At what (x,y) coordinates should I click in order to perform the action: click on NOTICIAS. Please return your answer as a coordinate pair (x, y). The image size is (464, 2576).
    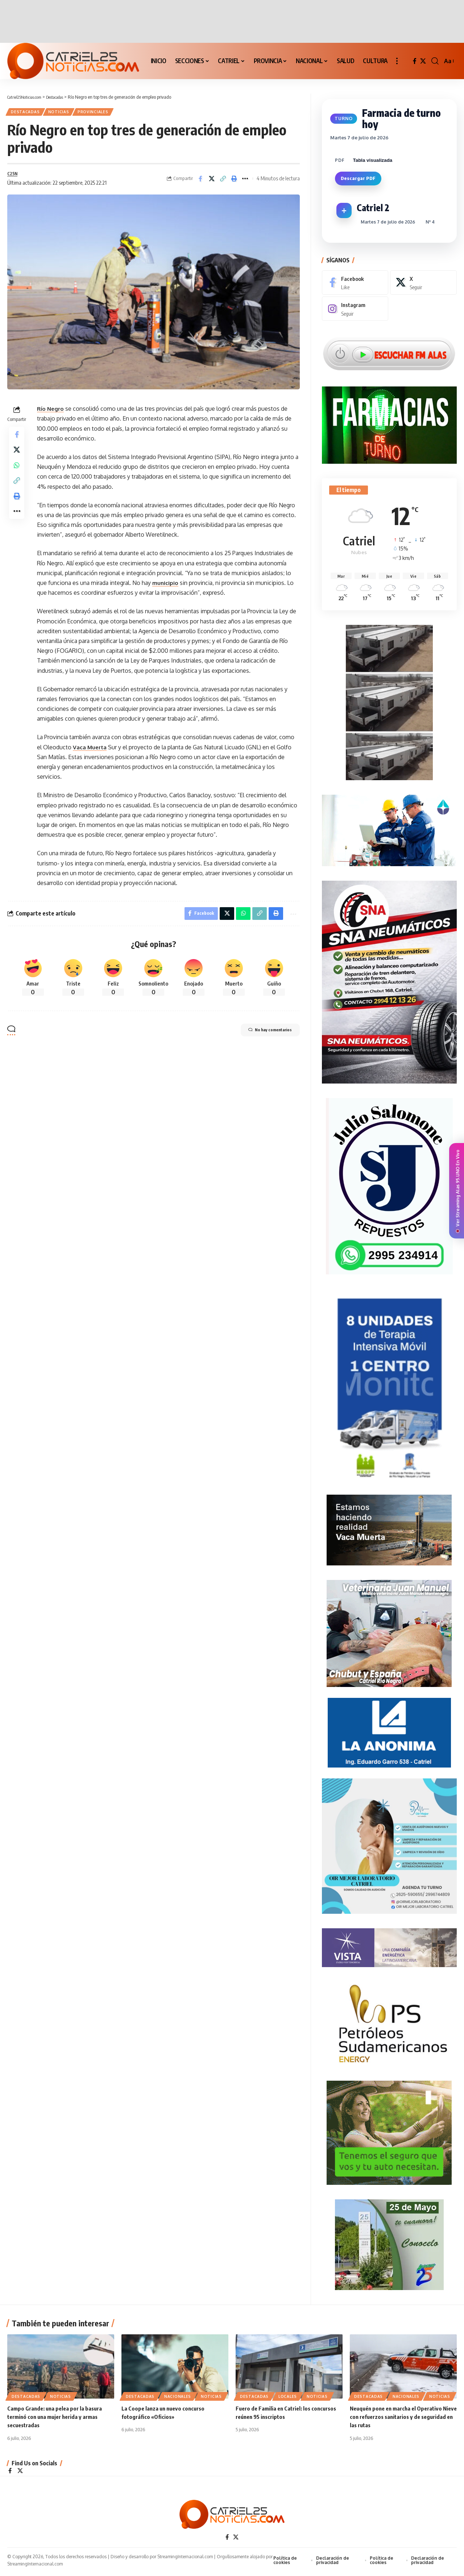
    Looking at the image, I should click on (64, 113).